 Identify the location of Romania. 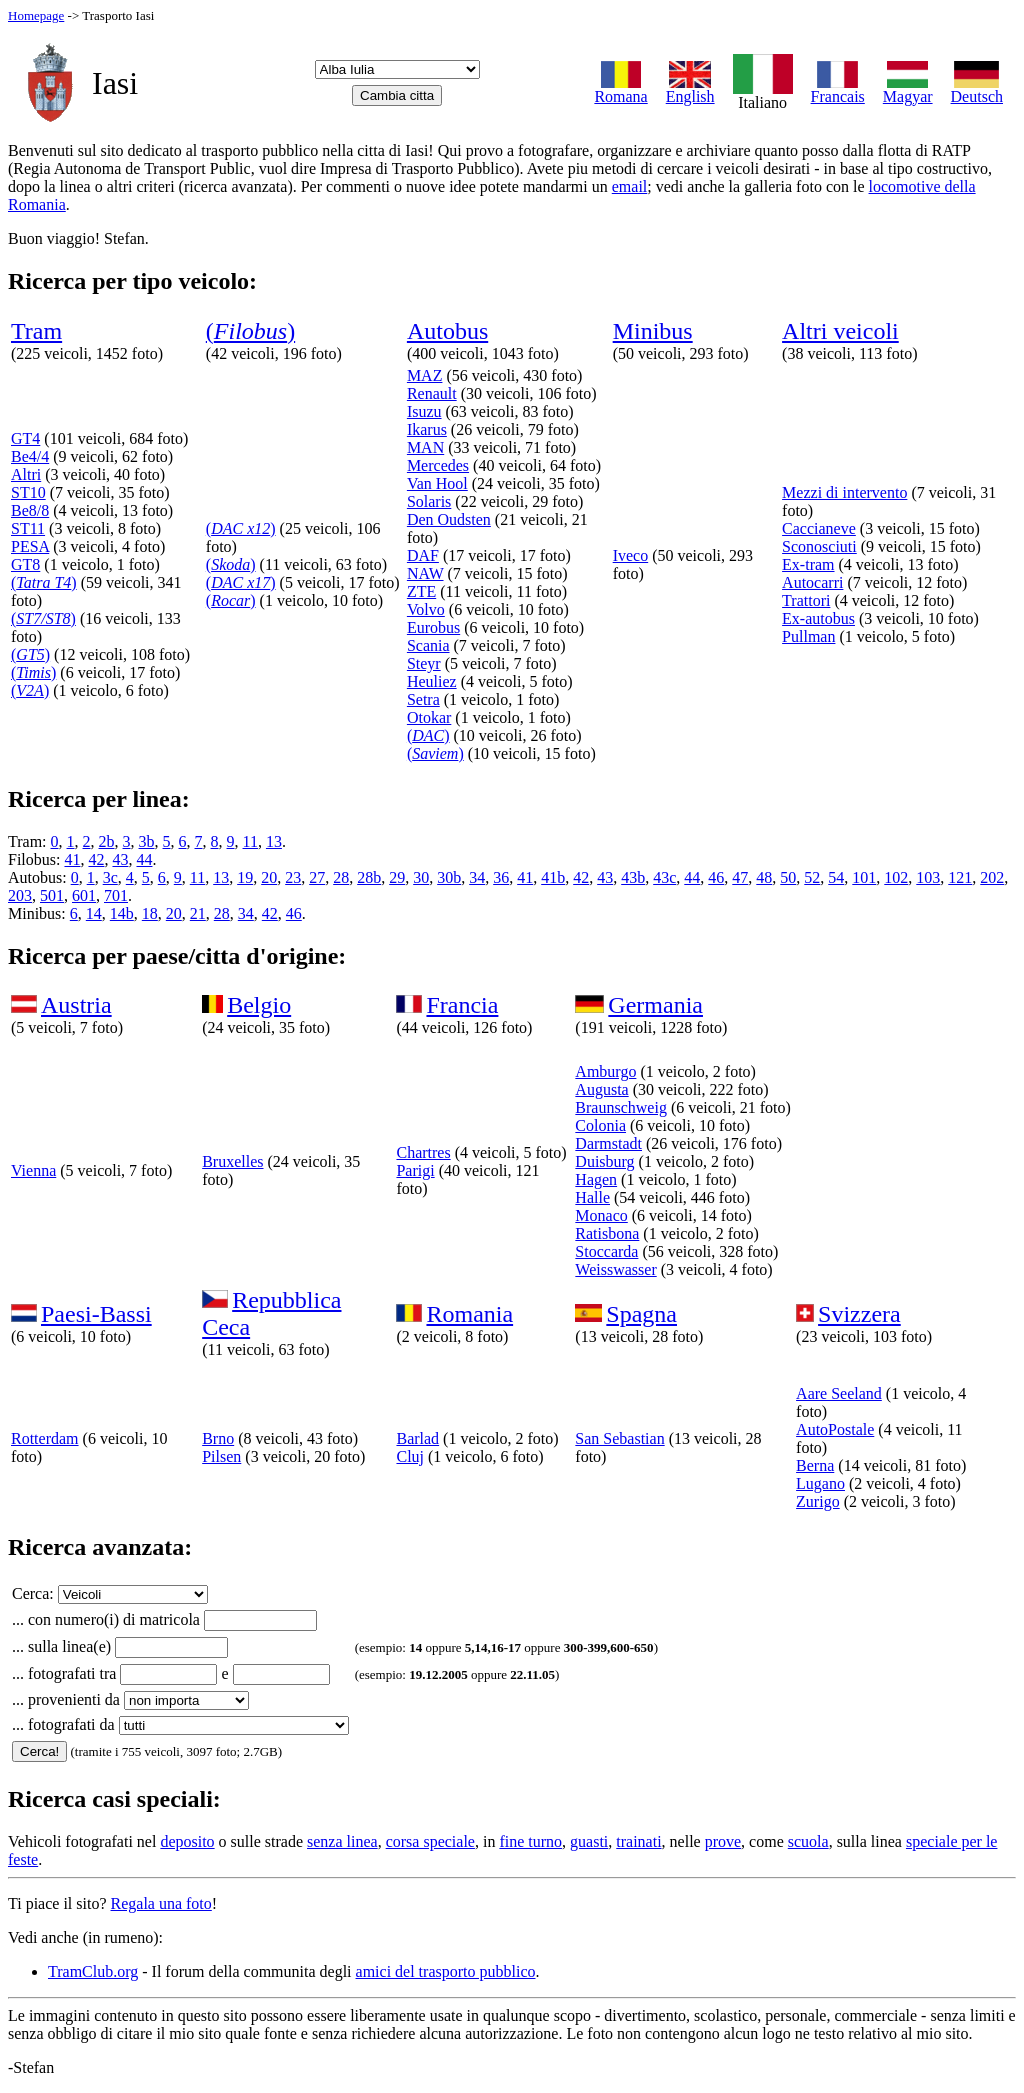
(469, 1314).